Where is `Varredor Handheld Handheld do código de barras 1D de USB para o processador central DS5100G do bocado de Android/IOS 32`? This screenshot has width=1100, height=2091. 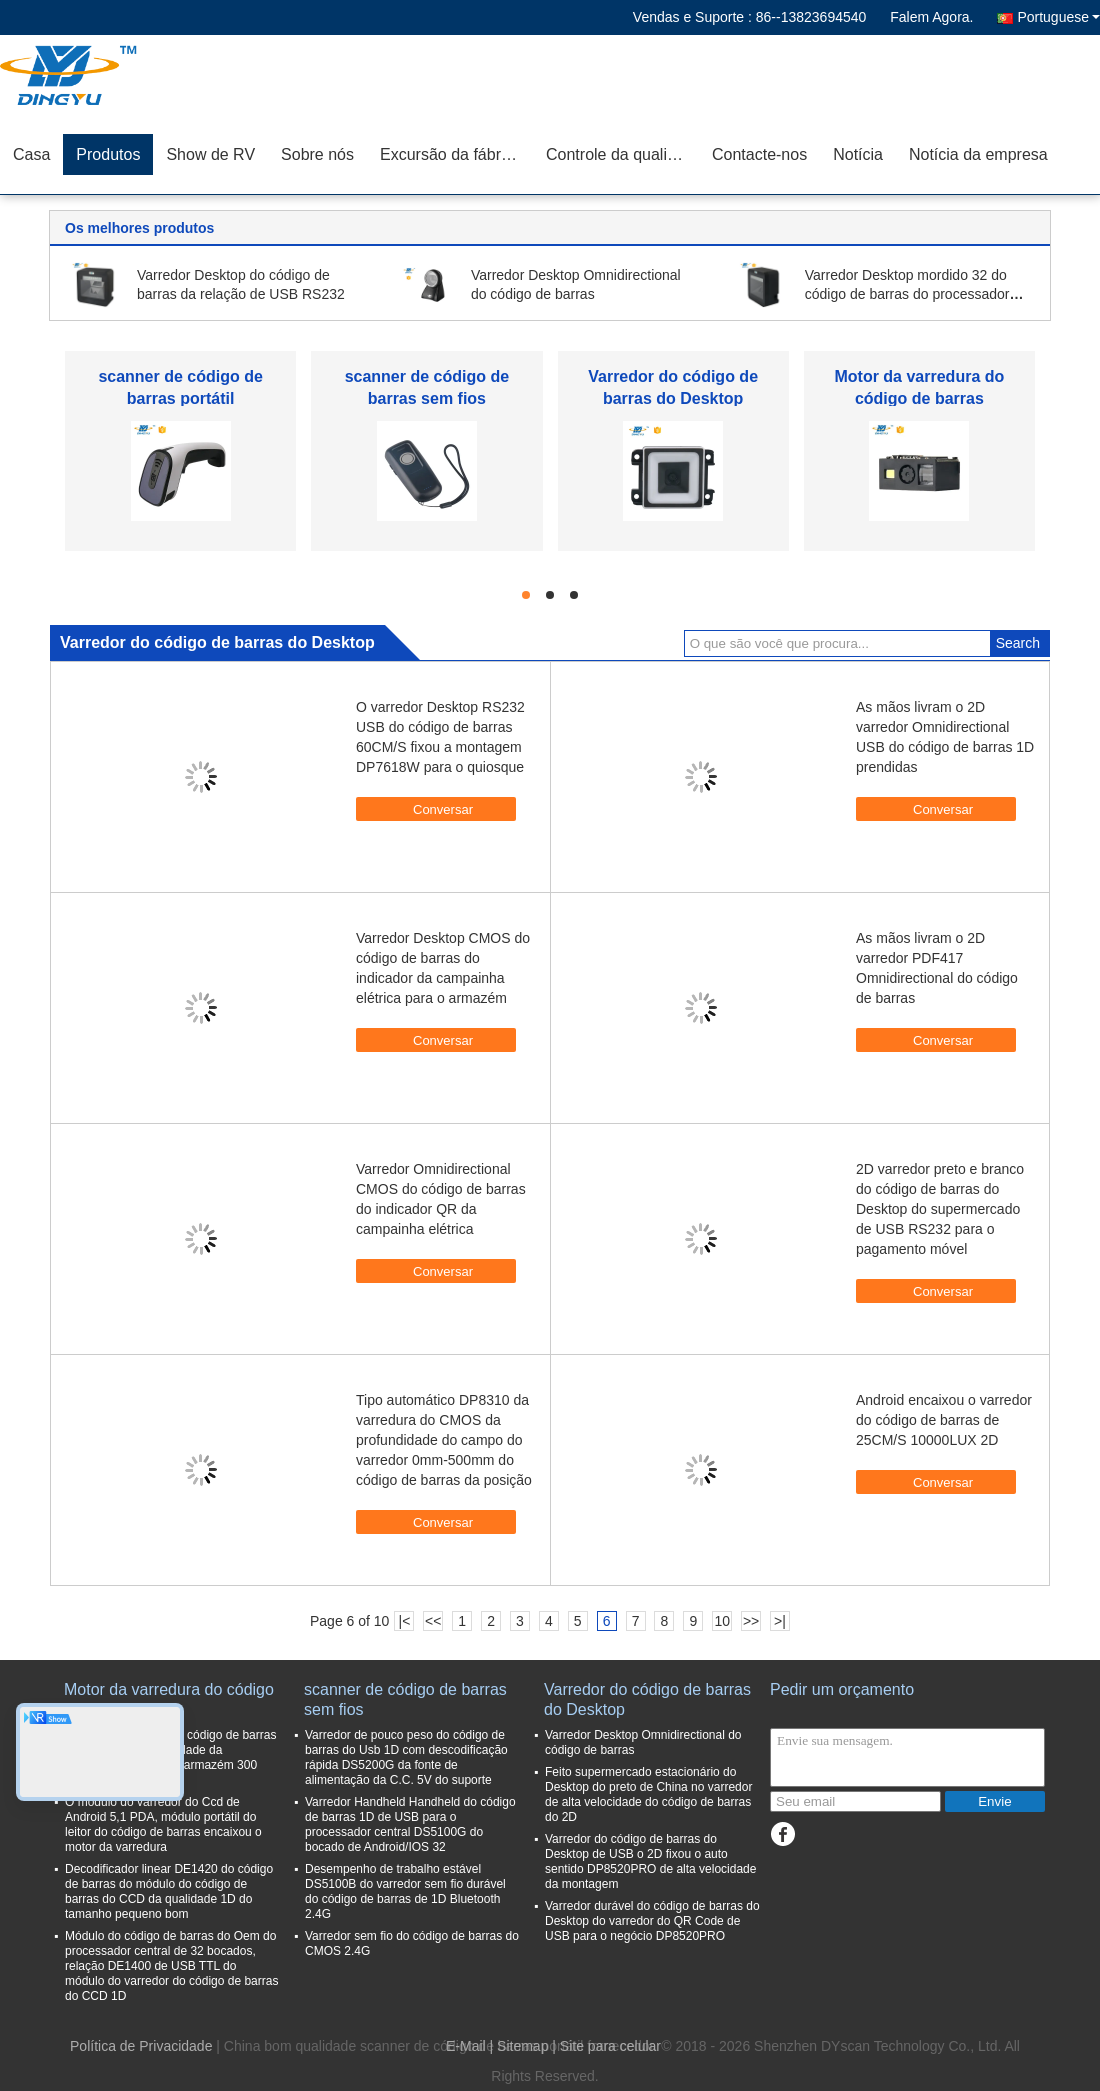 Varredor Handheld Handheld do código de barras 1D de USB para o processador central DS5100G do bocado de Android/IOS 32 is located at coordinates (410, 1824).